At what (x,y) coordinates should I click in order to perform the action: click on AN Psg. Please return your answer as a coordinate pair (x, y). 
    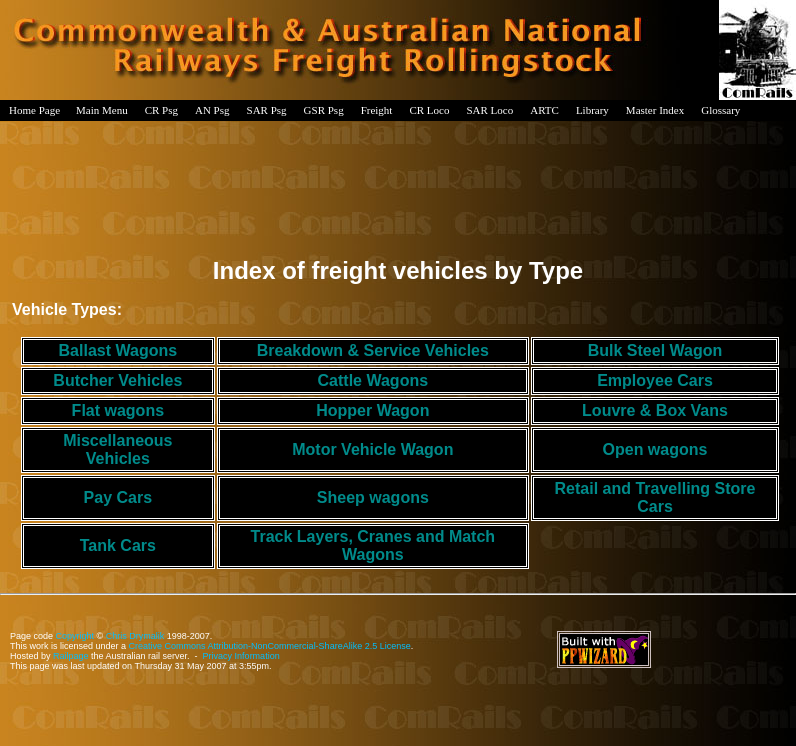
    Looking at the image, I should click on (212, 110).